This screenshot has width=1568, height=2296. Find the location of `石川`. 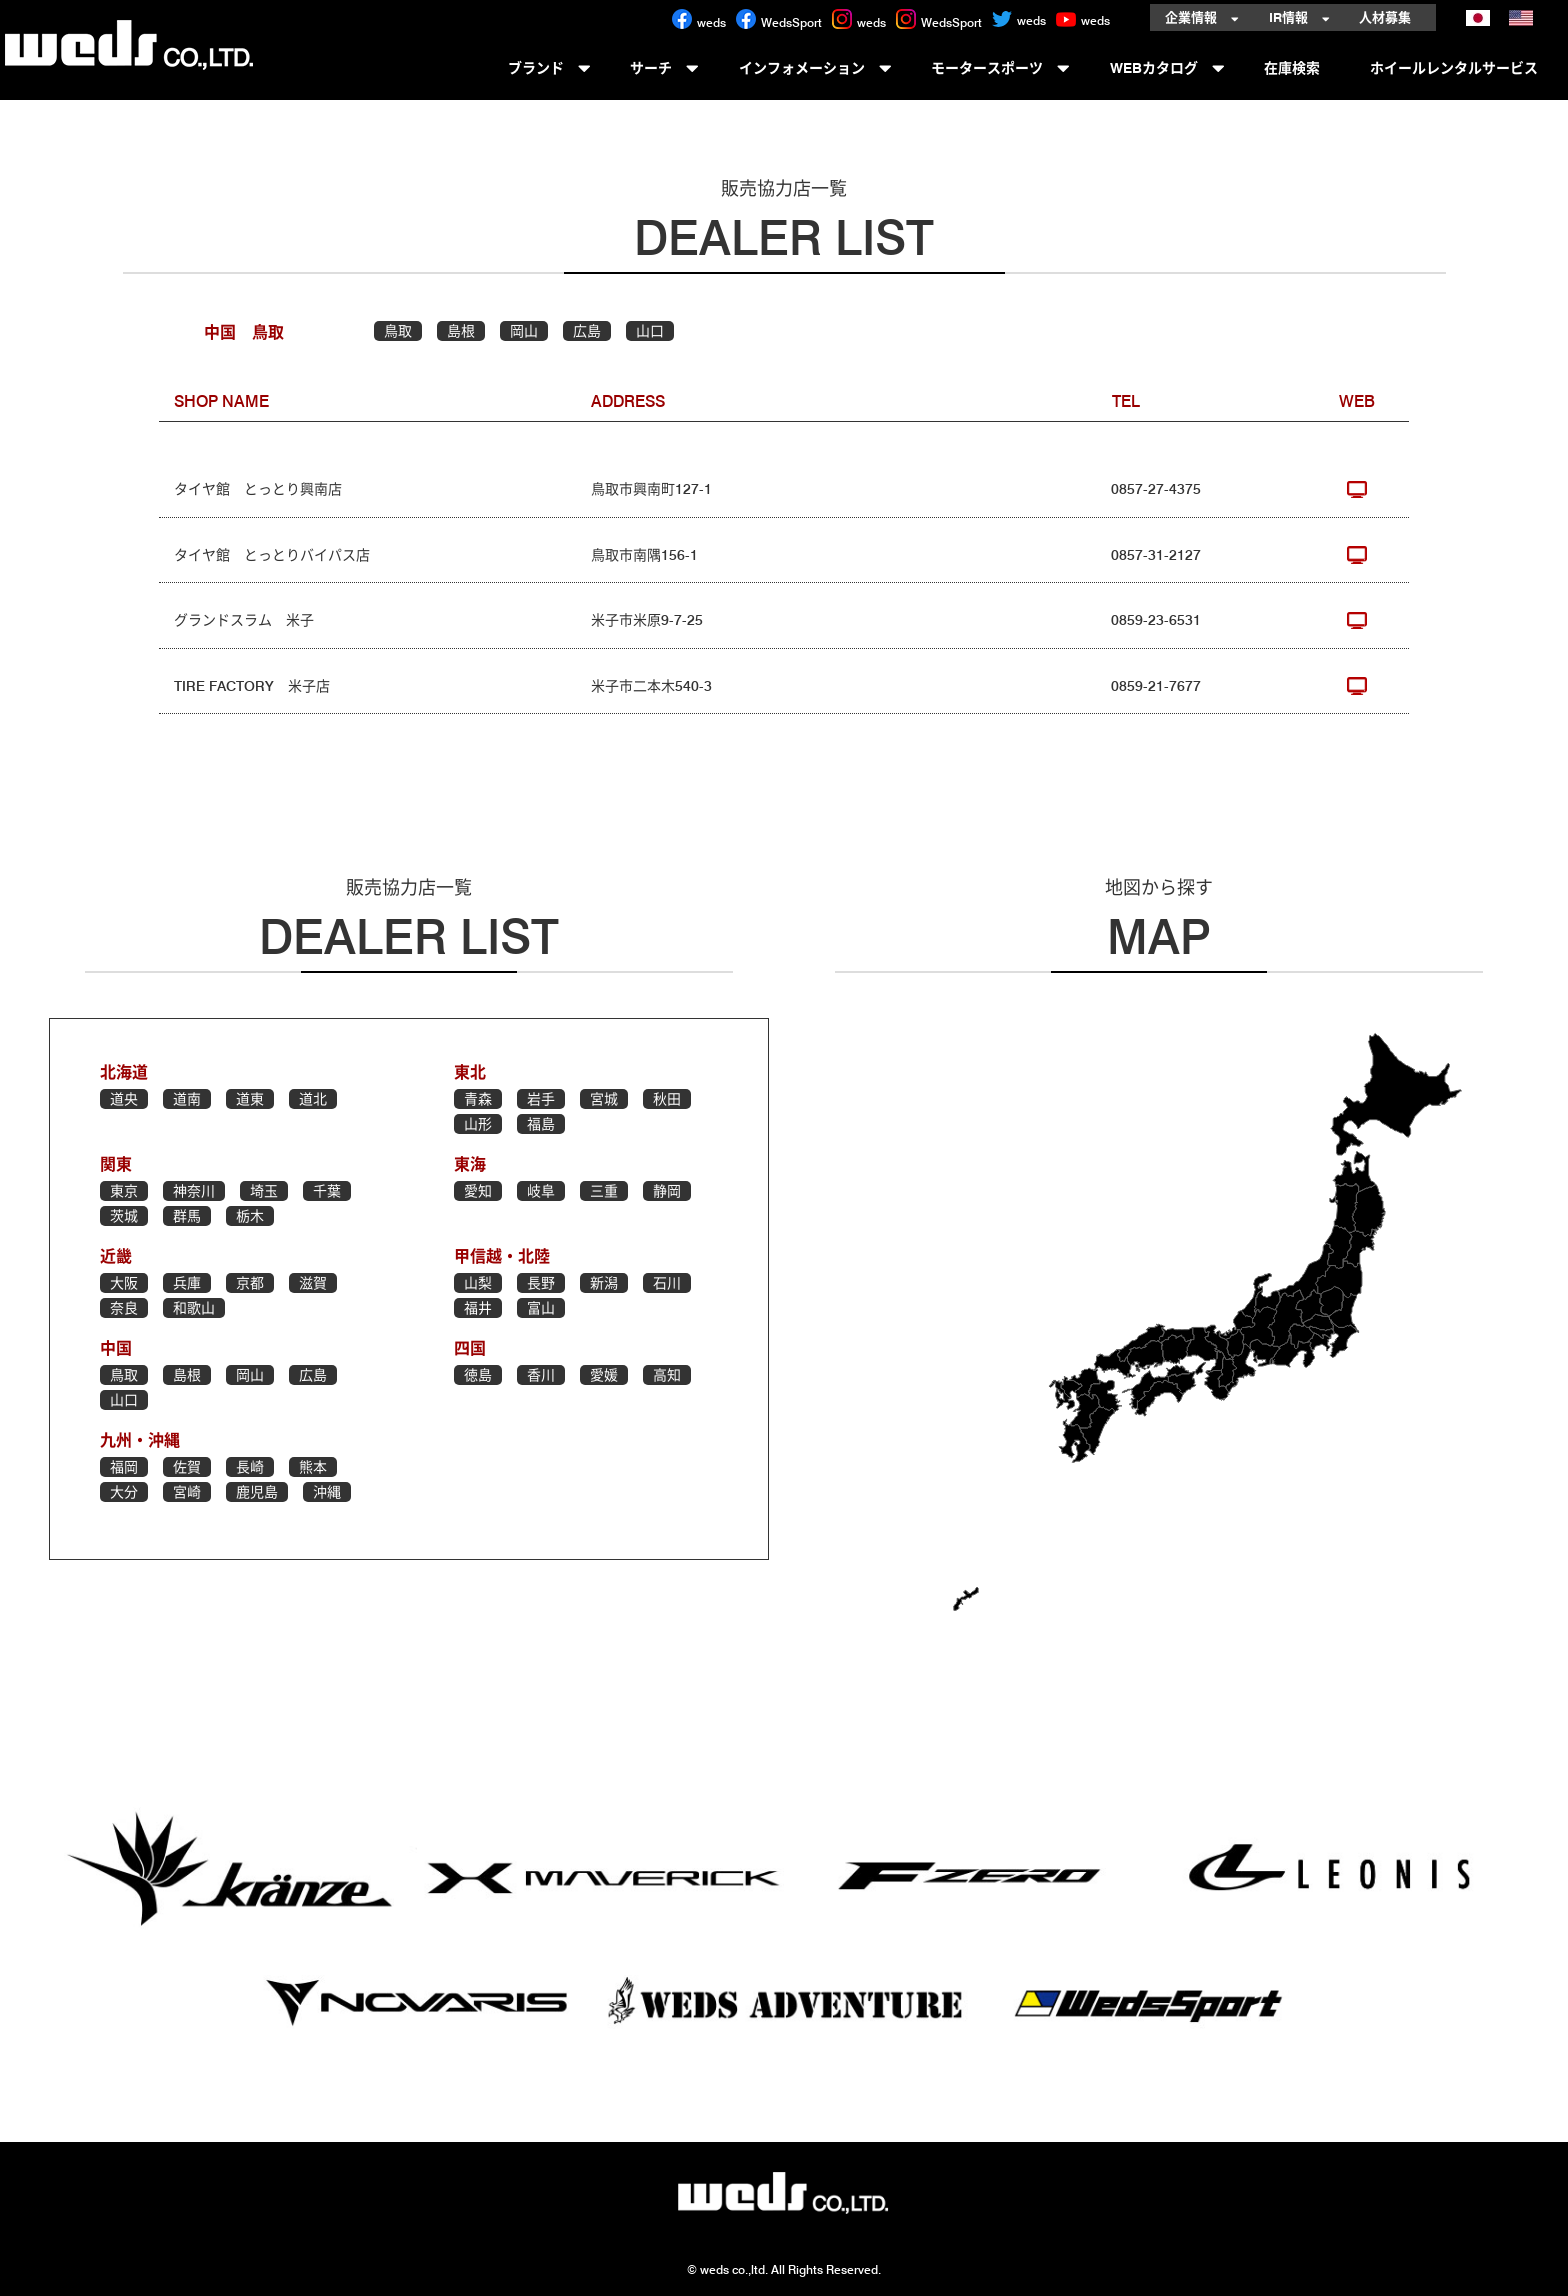

石川 is located at coordinates (667, 1283).